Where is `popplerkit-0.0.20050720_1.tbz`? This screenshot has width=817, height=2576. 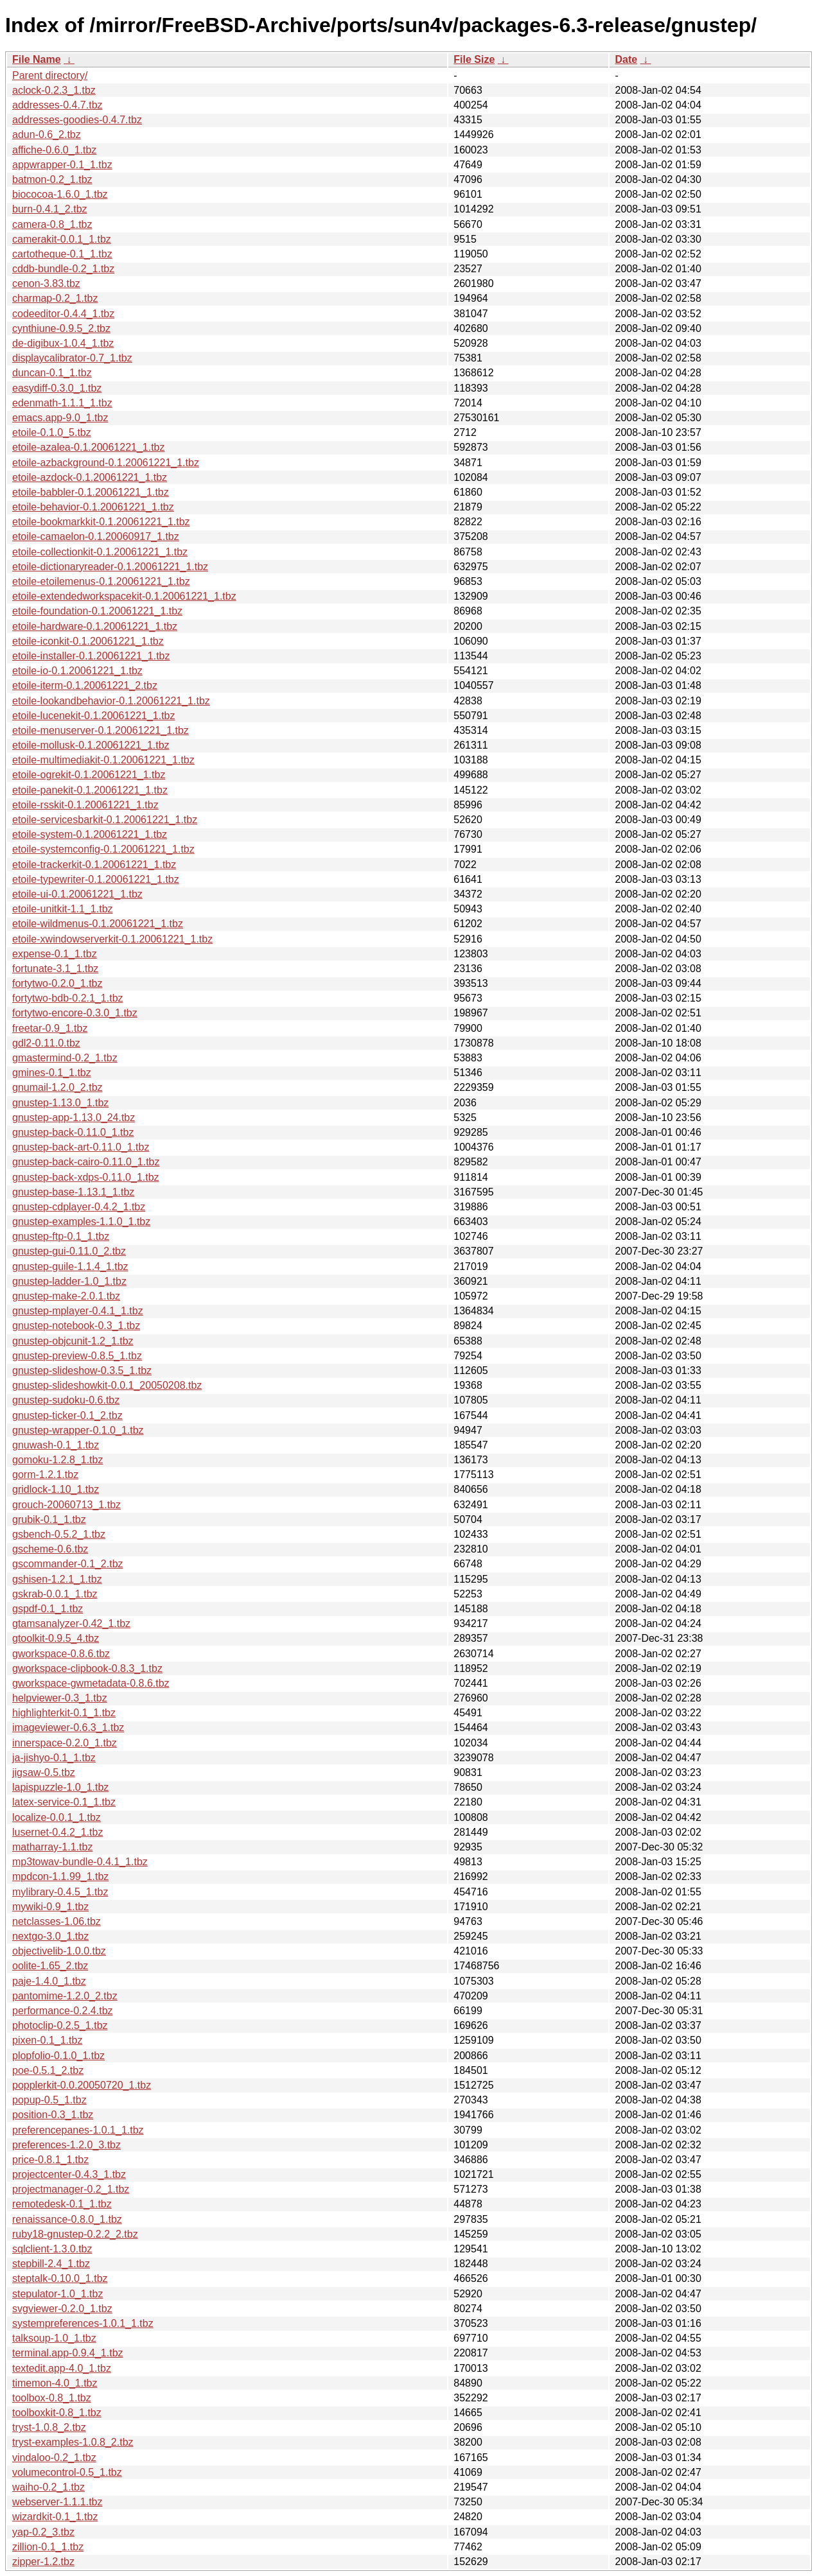
popplerkit-0.0.20050720_1.tbz is located at coordinates (81, 2085).